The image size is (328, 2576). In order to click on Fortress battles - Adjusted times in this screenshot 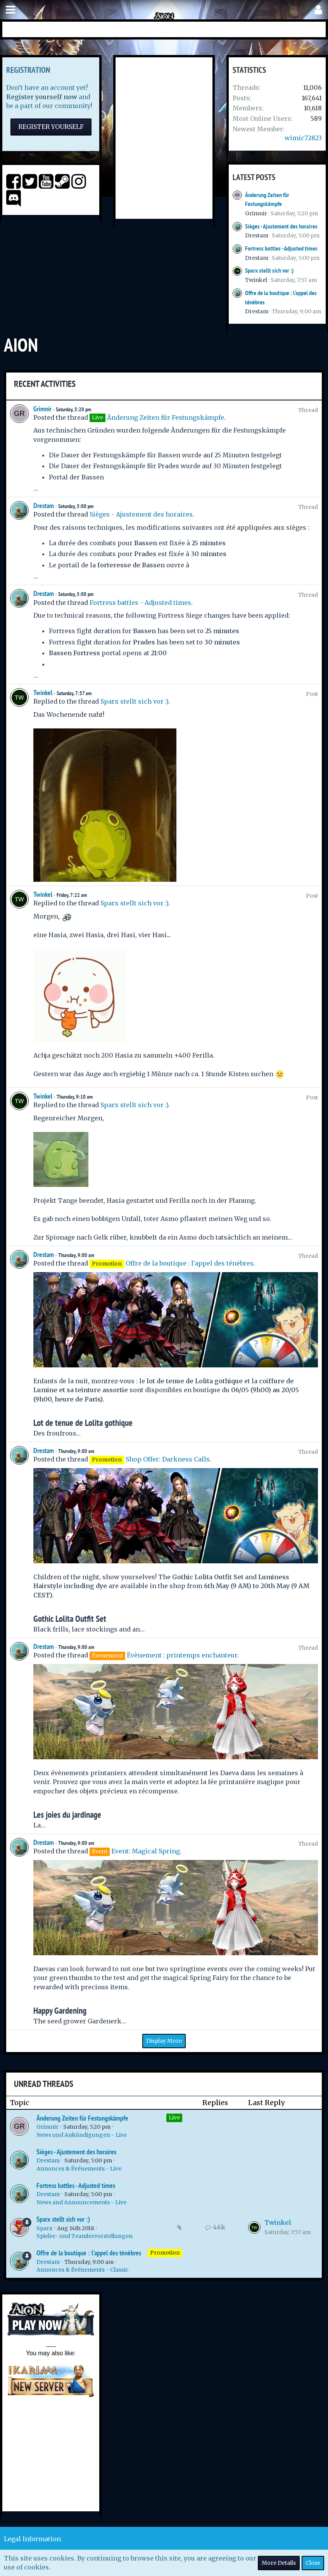, I will do `click(281, 248)`.